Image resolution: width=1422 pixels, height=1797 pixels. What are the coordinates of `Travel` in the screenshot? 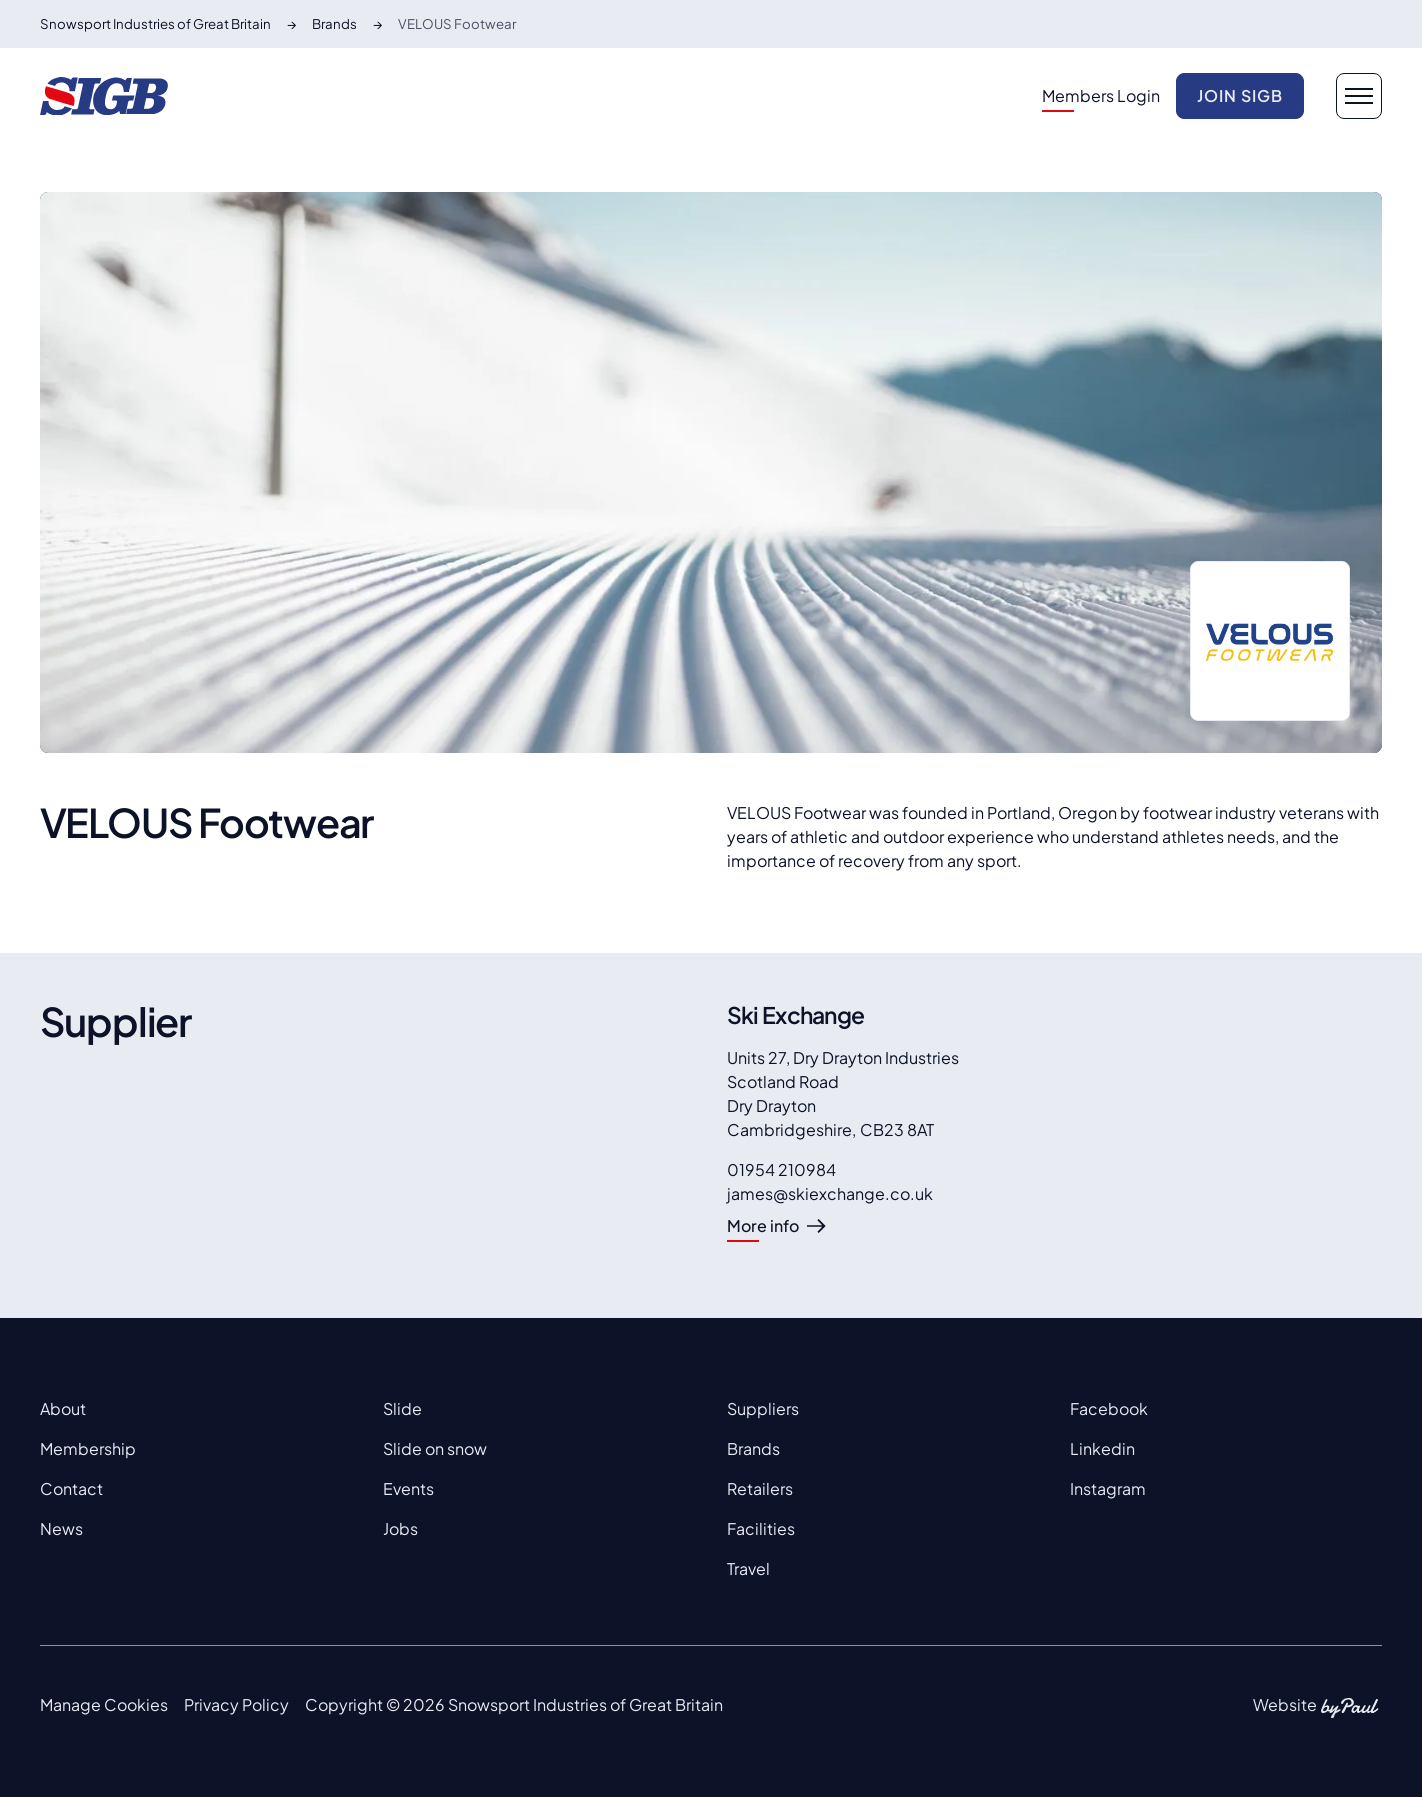 It's located at (748, 1568).